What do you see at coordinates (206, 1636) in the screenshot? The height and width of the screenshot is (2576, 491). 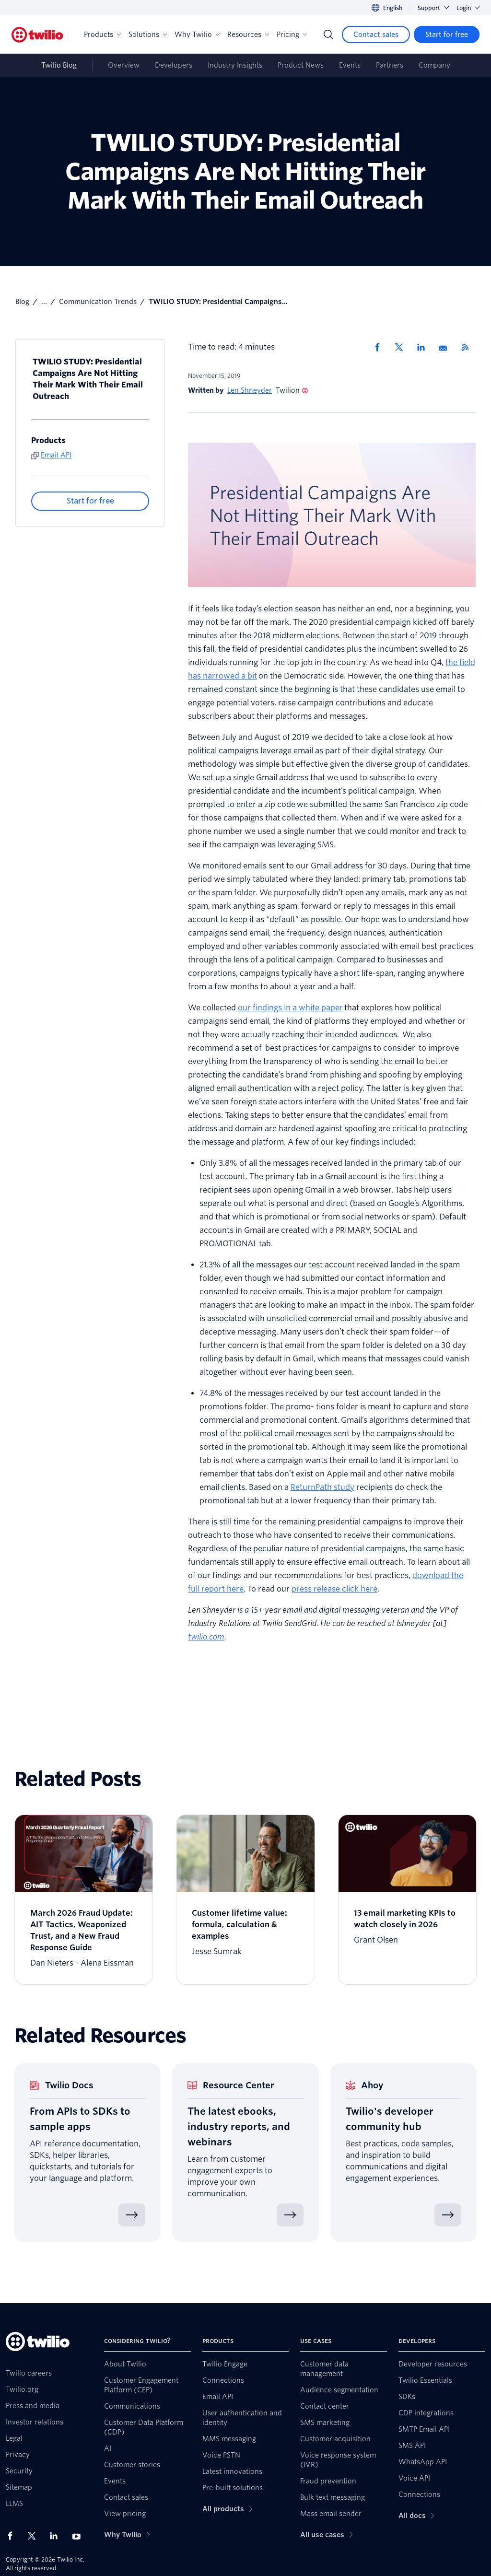 I see `twilio.com` at bounding box center [206, 1636].